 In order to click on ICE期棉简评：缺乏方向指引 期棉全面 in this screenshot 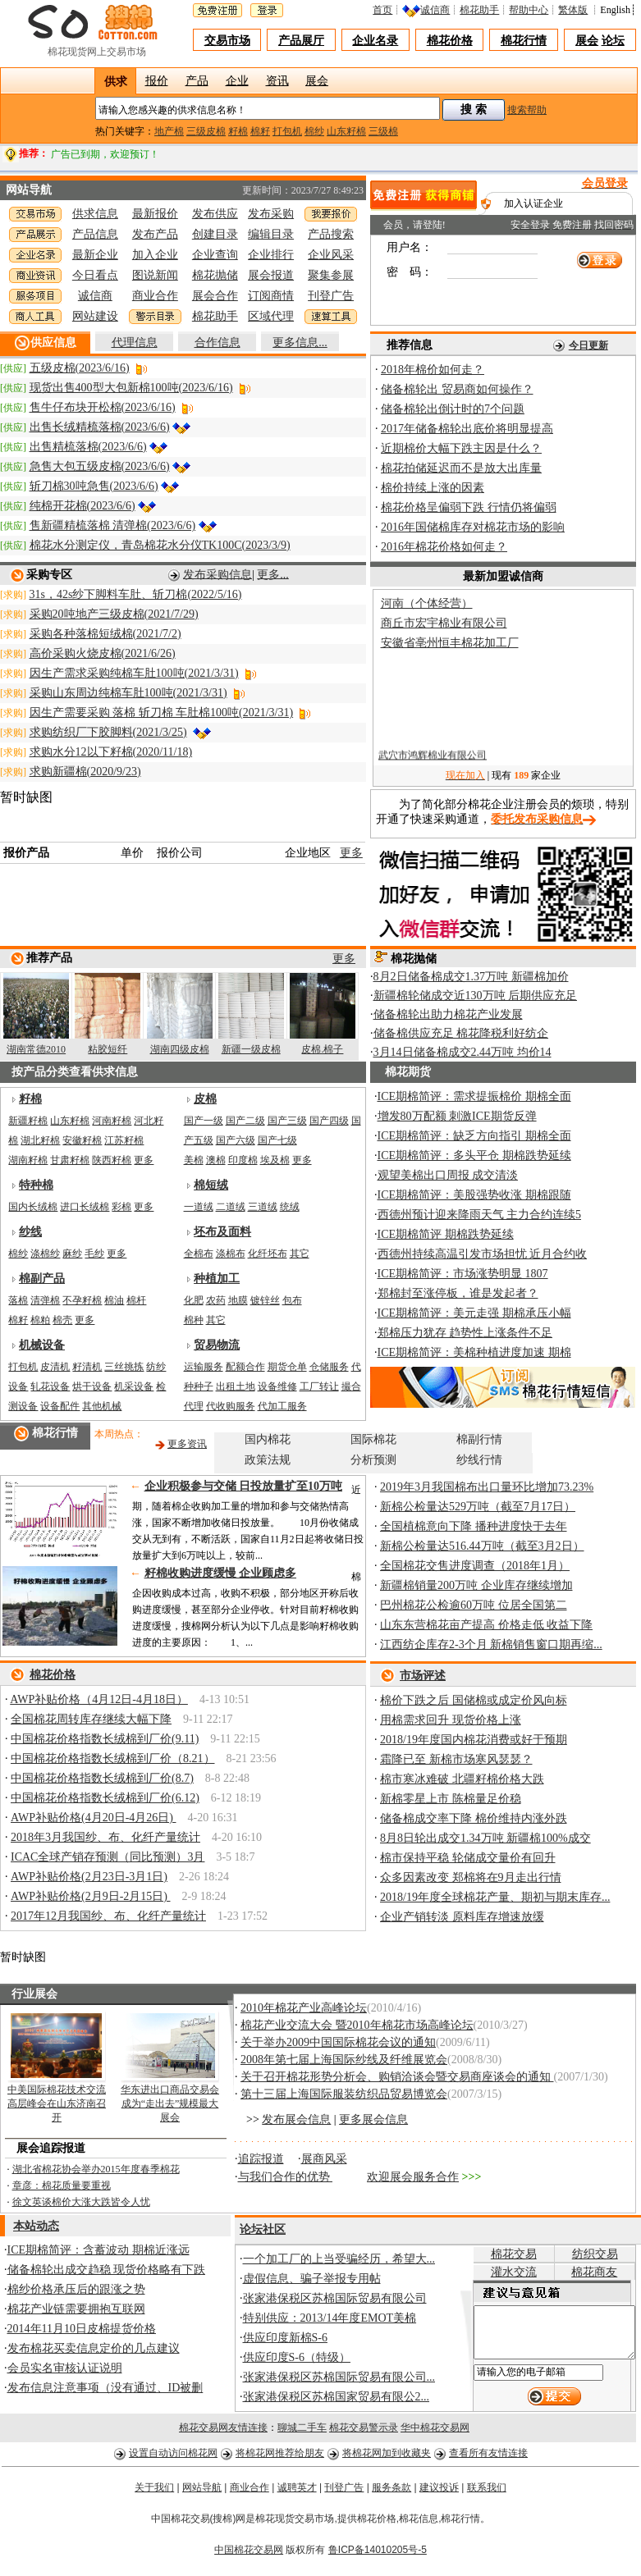, I will do `click(474, 1136)`.